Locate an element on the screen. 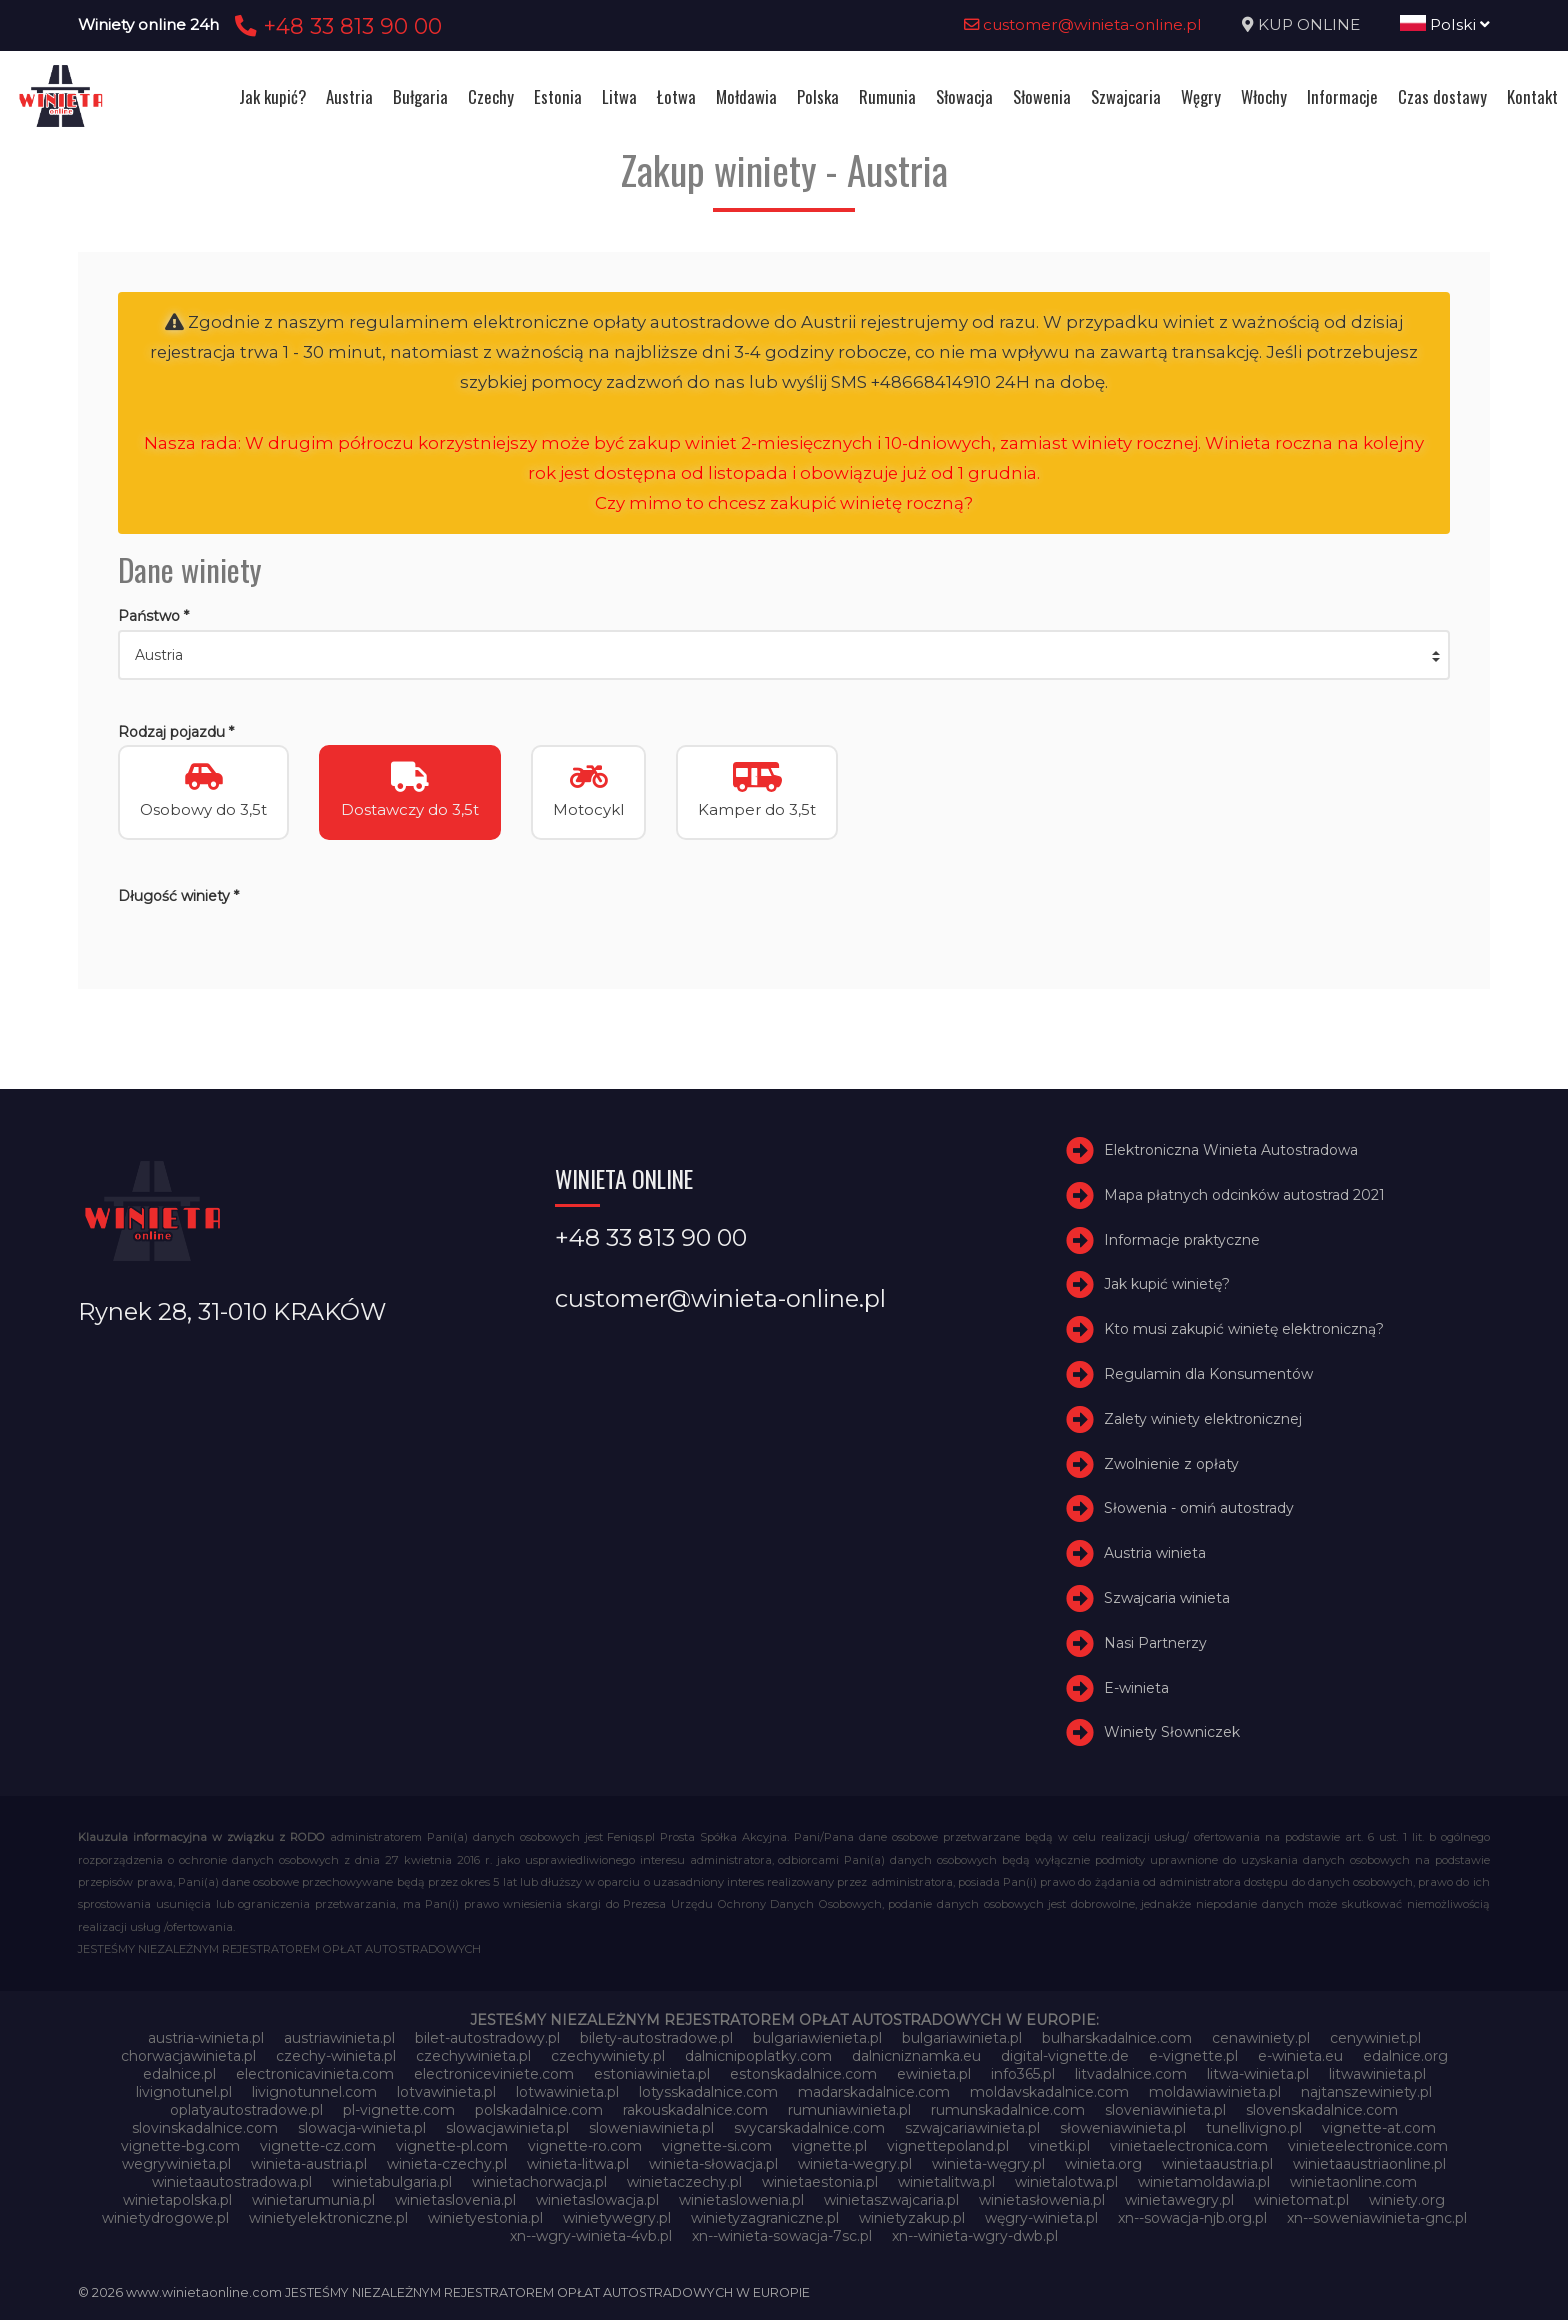 The width and height of the screenshot is (1568, 2320). winietapolska.pl is located at coordinates (177, 2200).